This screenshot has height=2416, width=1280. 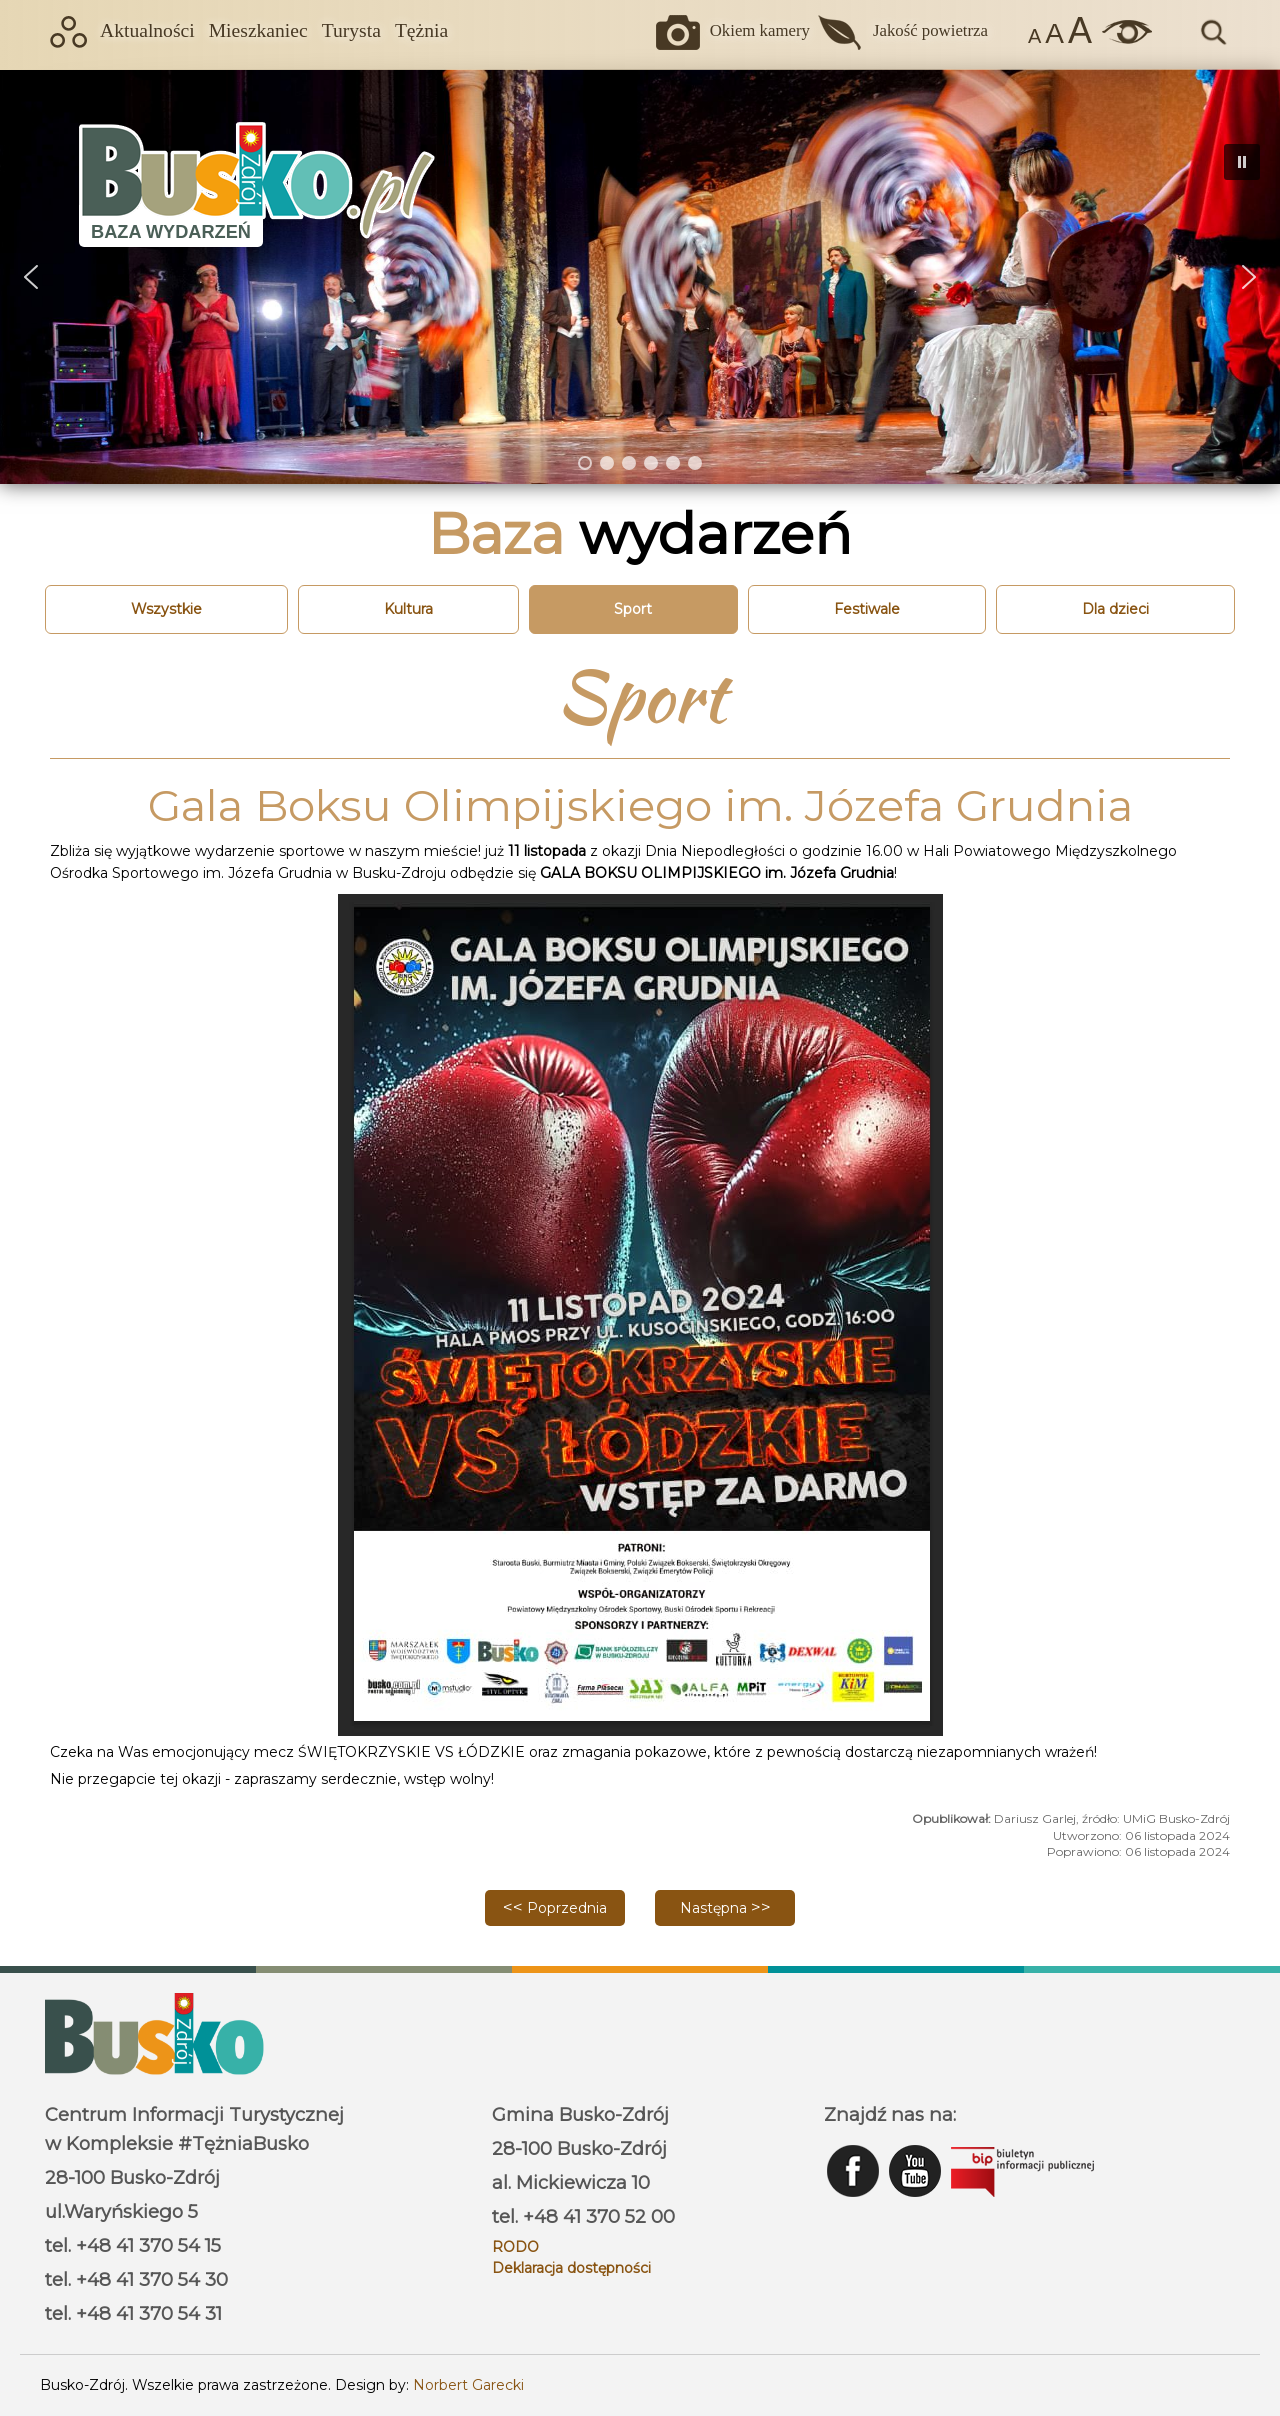 What do you see at coordinates (930, 30) in the screenshot?
I see `Jakość powietrza` at bounding box center [930, 30].